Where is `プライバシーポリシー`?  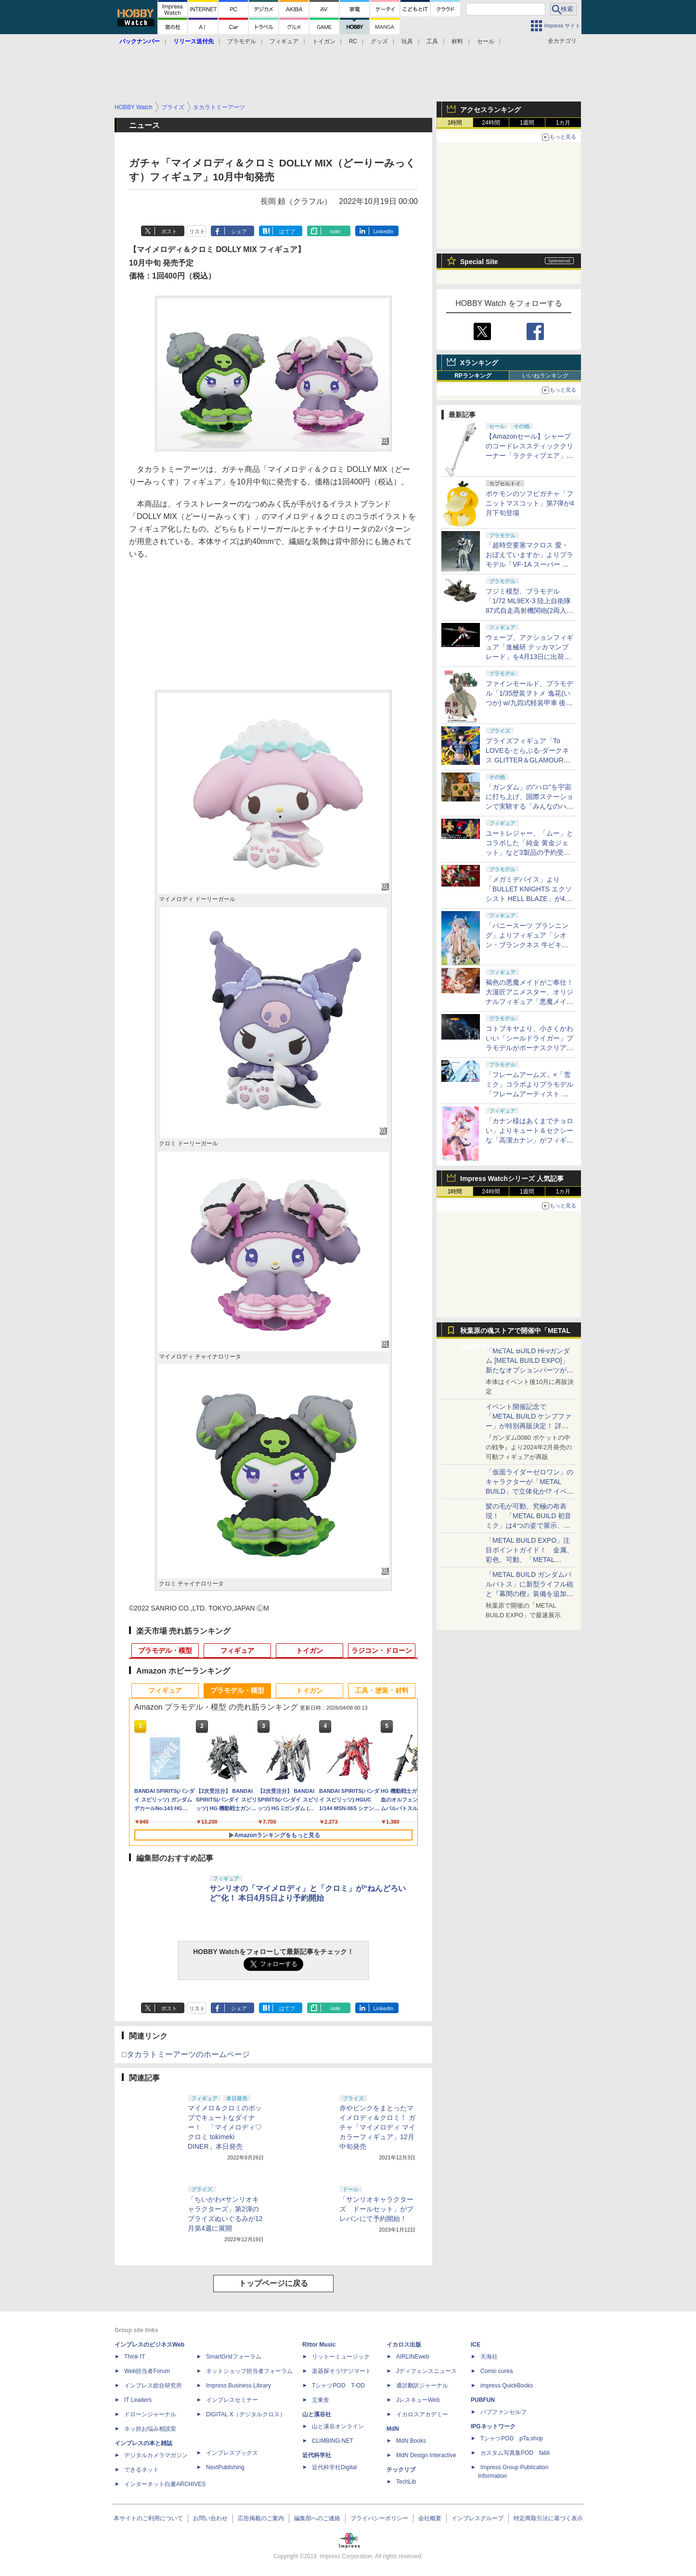 プライバシーポリシー is located at coordinates (379, 2518).